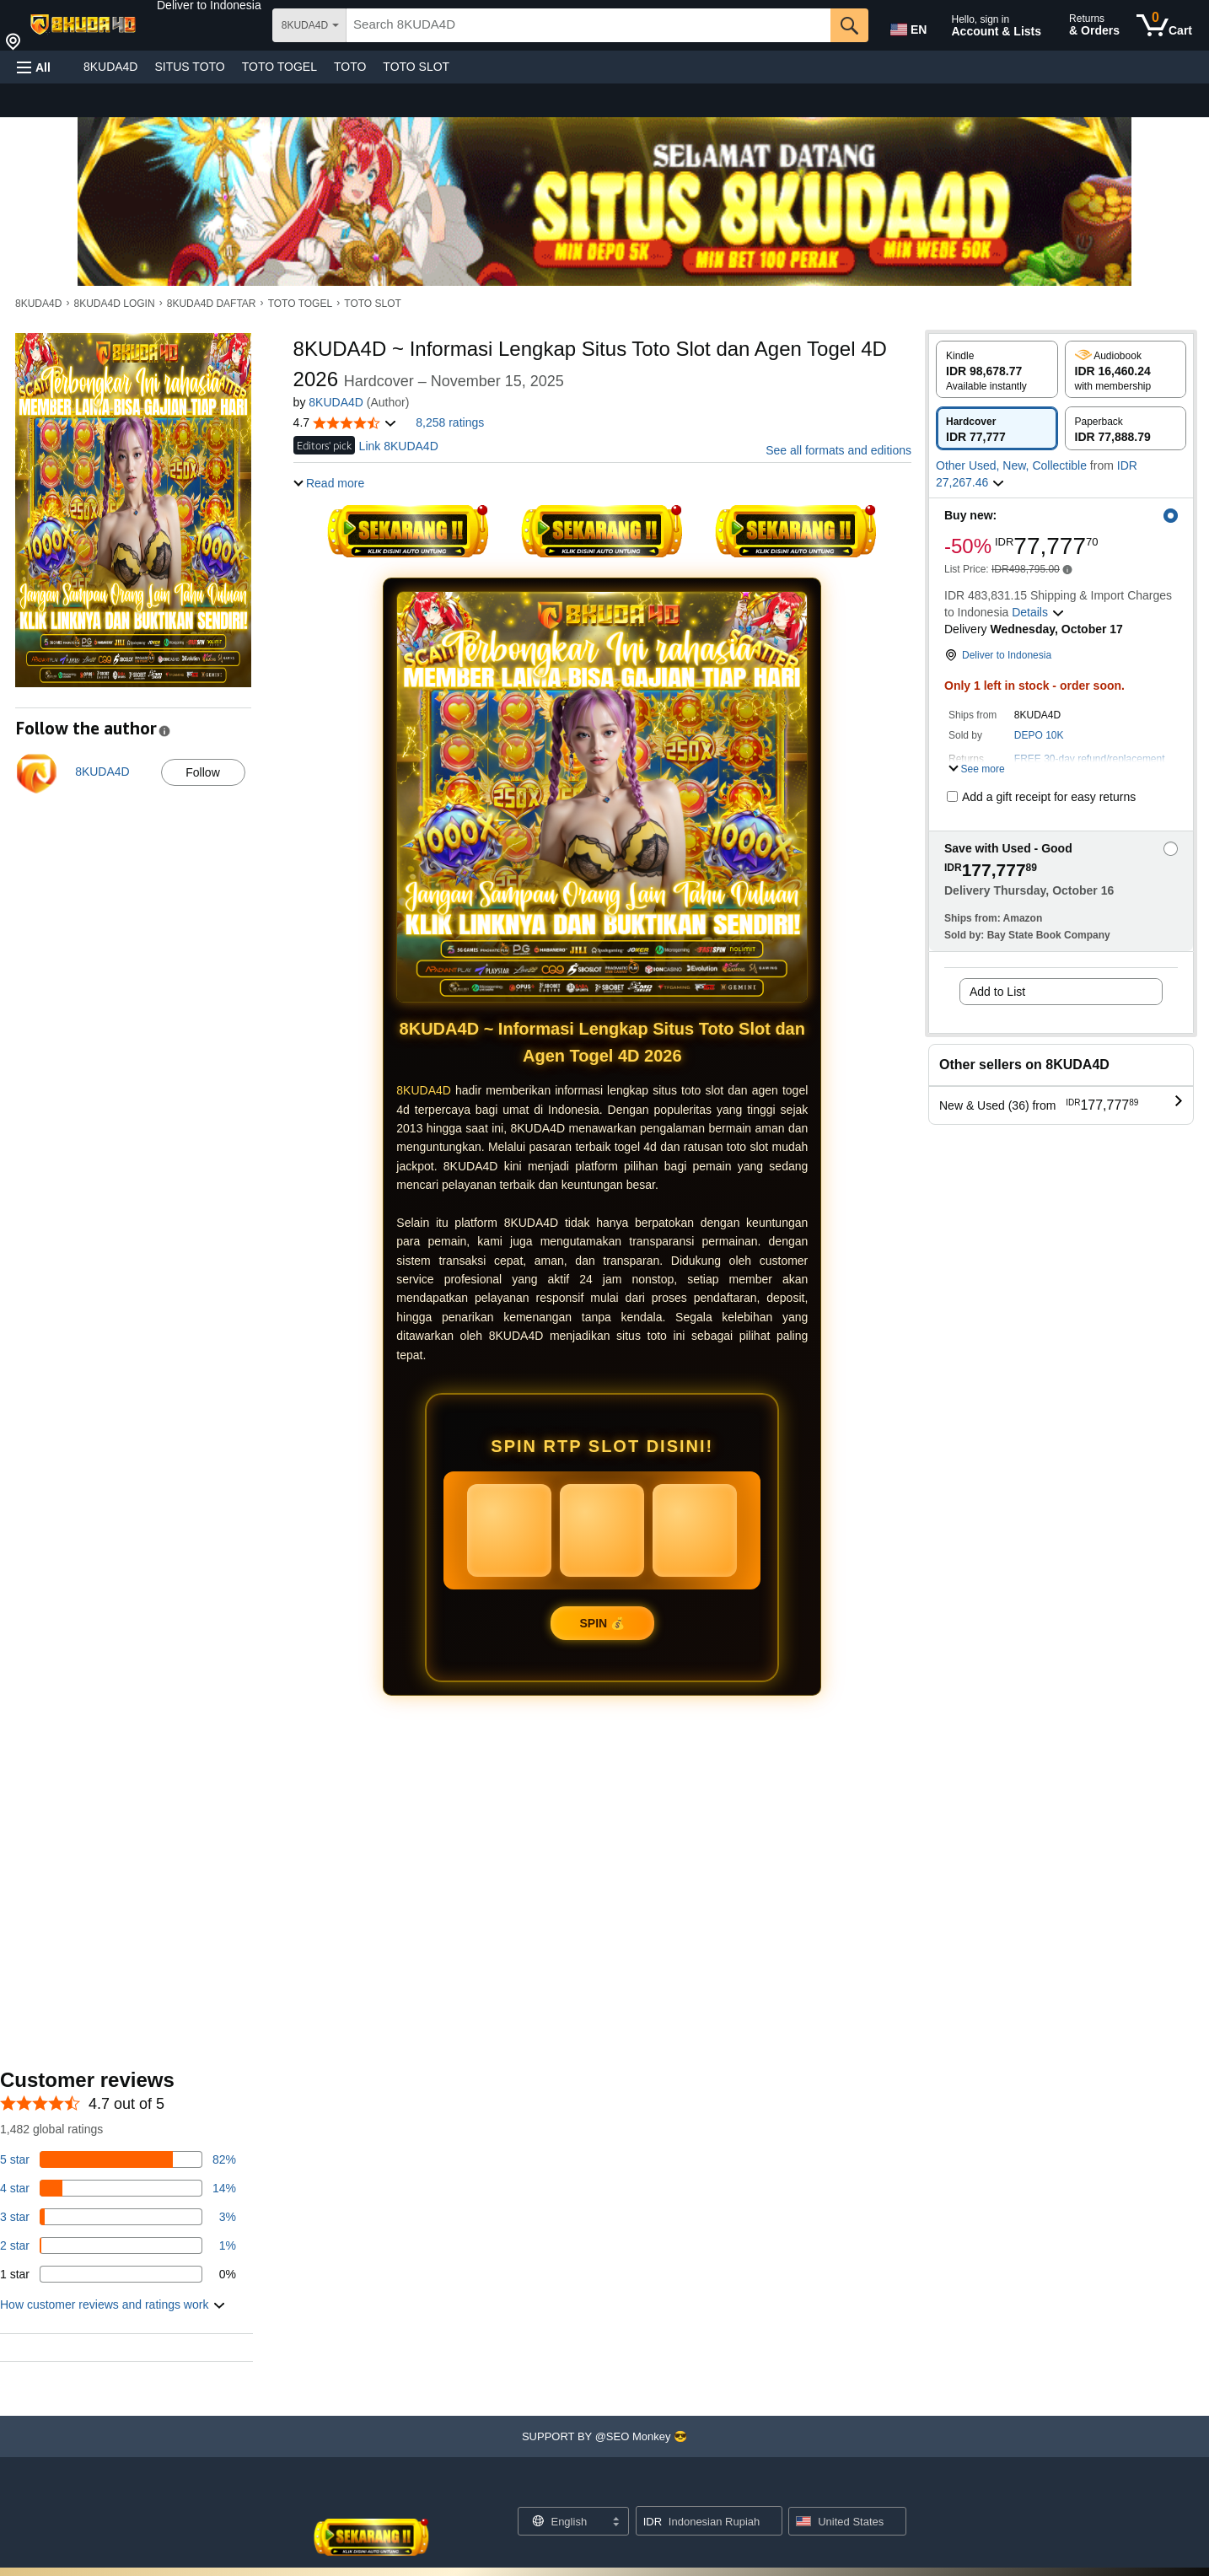 The image size is (1209, 2576). What do you see at coordinates (588, 25) in the screenshot?
I see `[searchbox]` at bounding box center [588, 25].